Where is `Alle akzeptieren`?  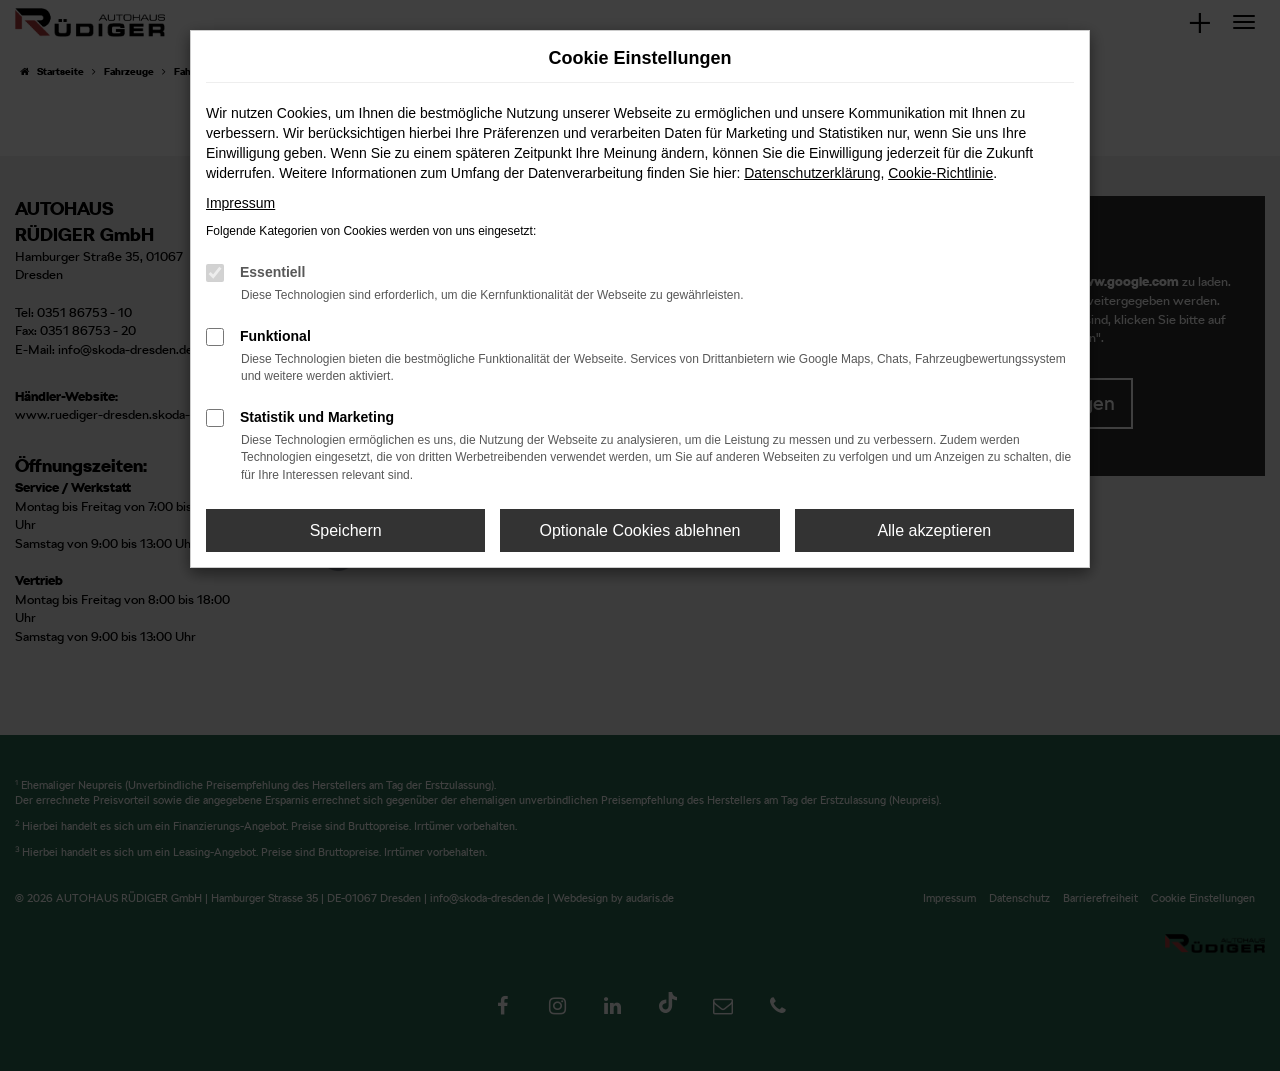 Alle akzeptieren is located at coordinates (934, 530).